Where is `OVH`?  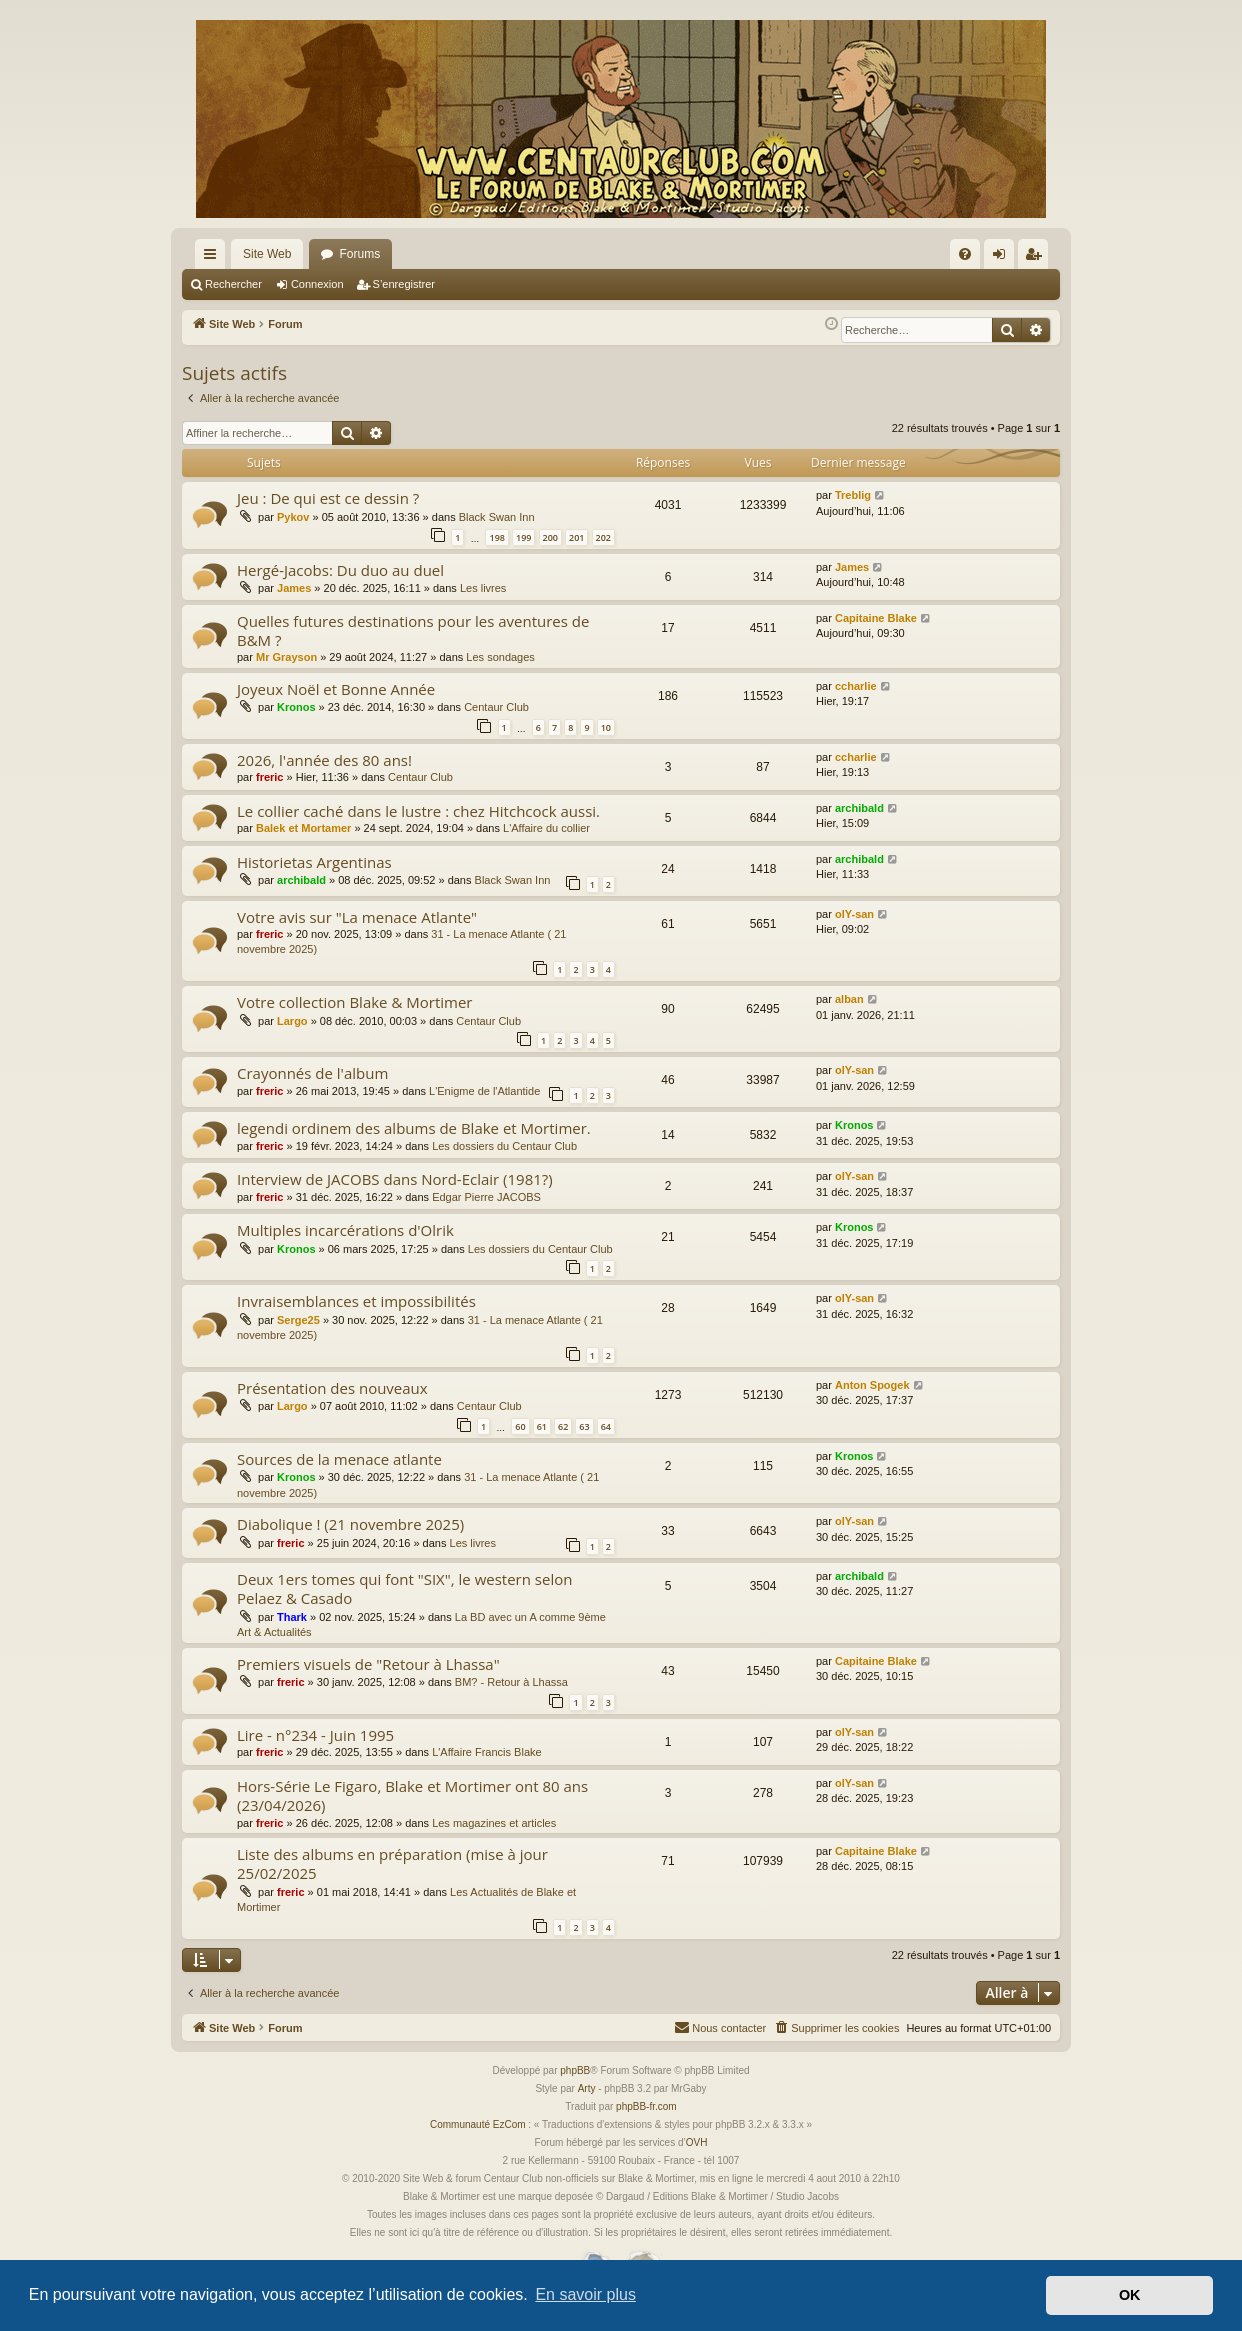
OVH is located at coordinates (697, 2142).